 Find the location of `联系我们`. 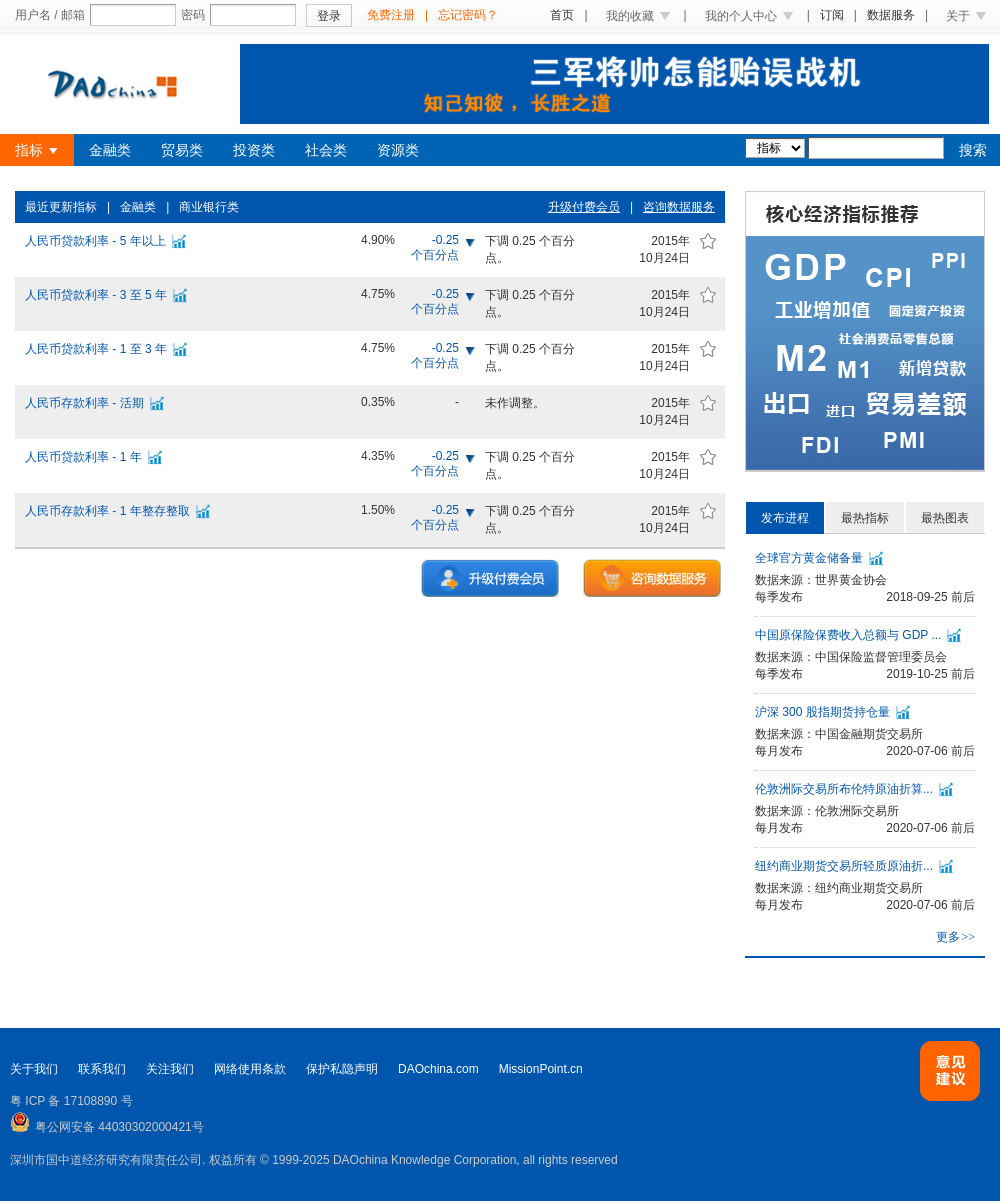

联系我们 is located at coordinates (102, 1069).